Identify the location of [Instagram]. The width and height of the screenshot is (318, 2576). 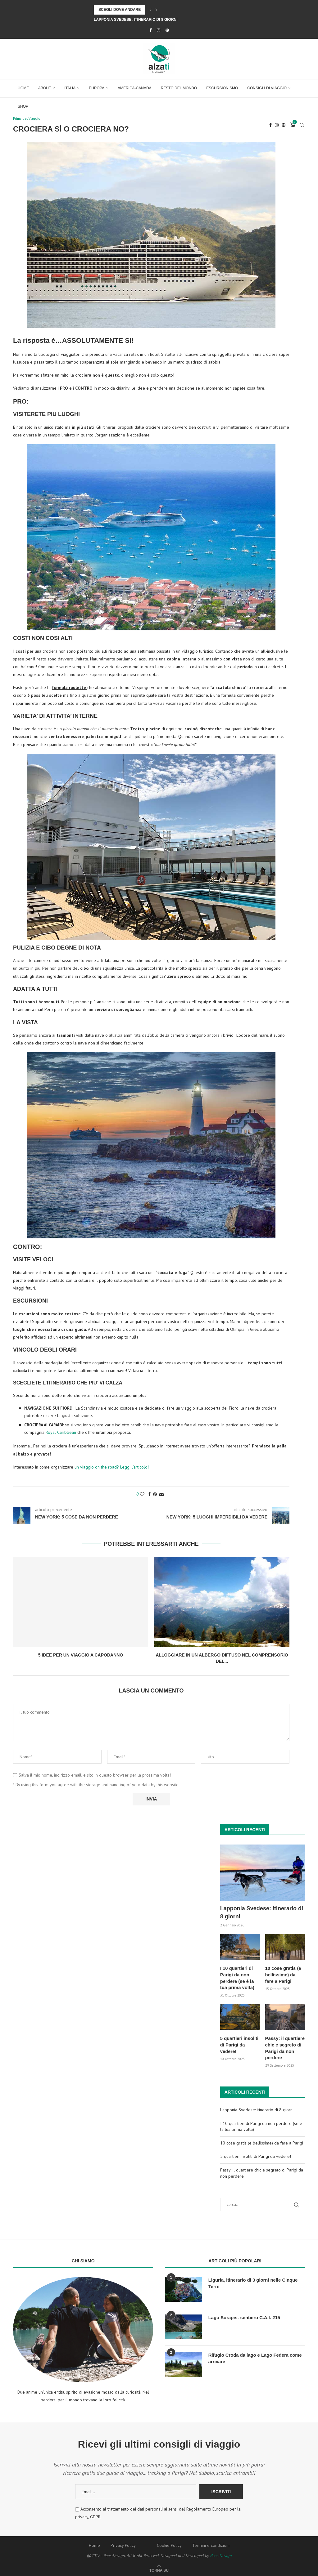
(158, 30).